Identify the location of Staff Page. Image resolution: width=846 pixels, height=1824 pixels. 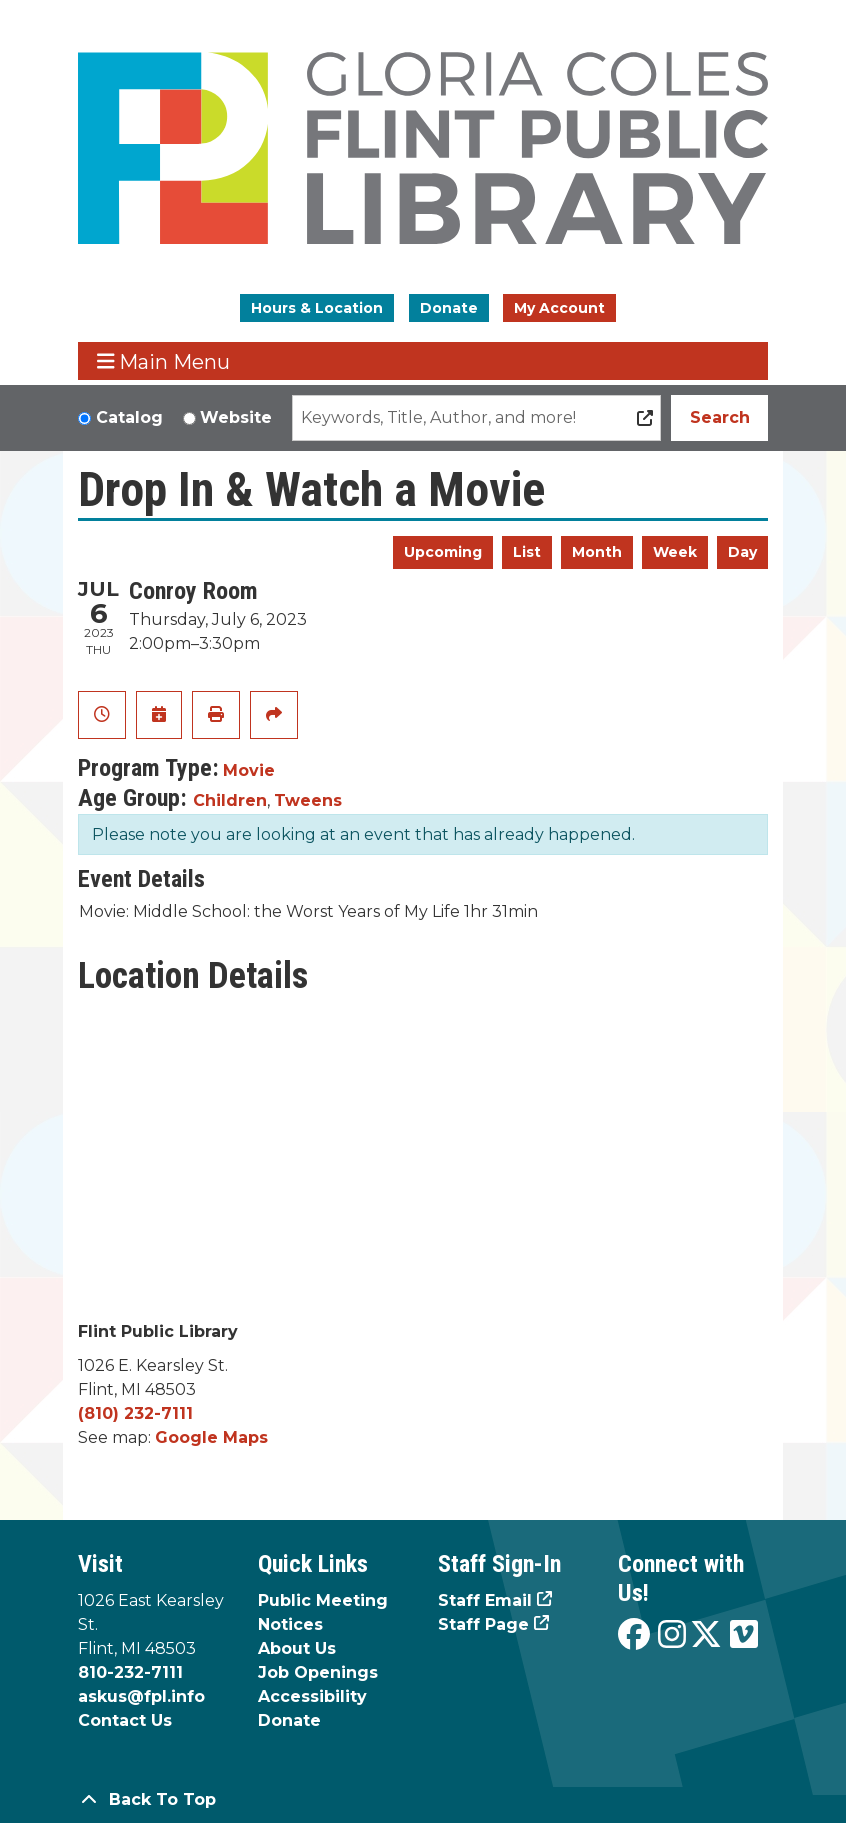
(483, 1624).